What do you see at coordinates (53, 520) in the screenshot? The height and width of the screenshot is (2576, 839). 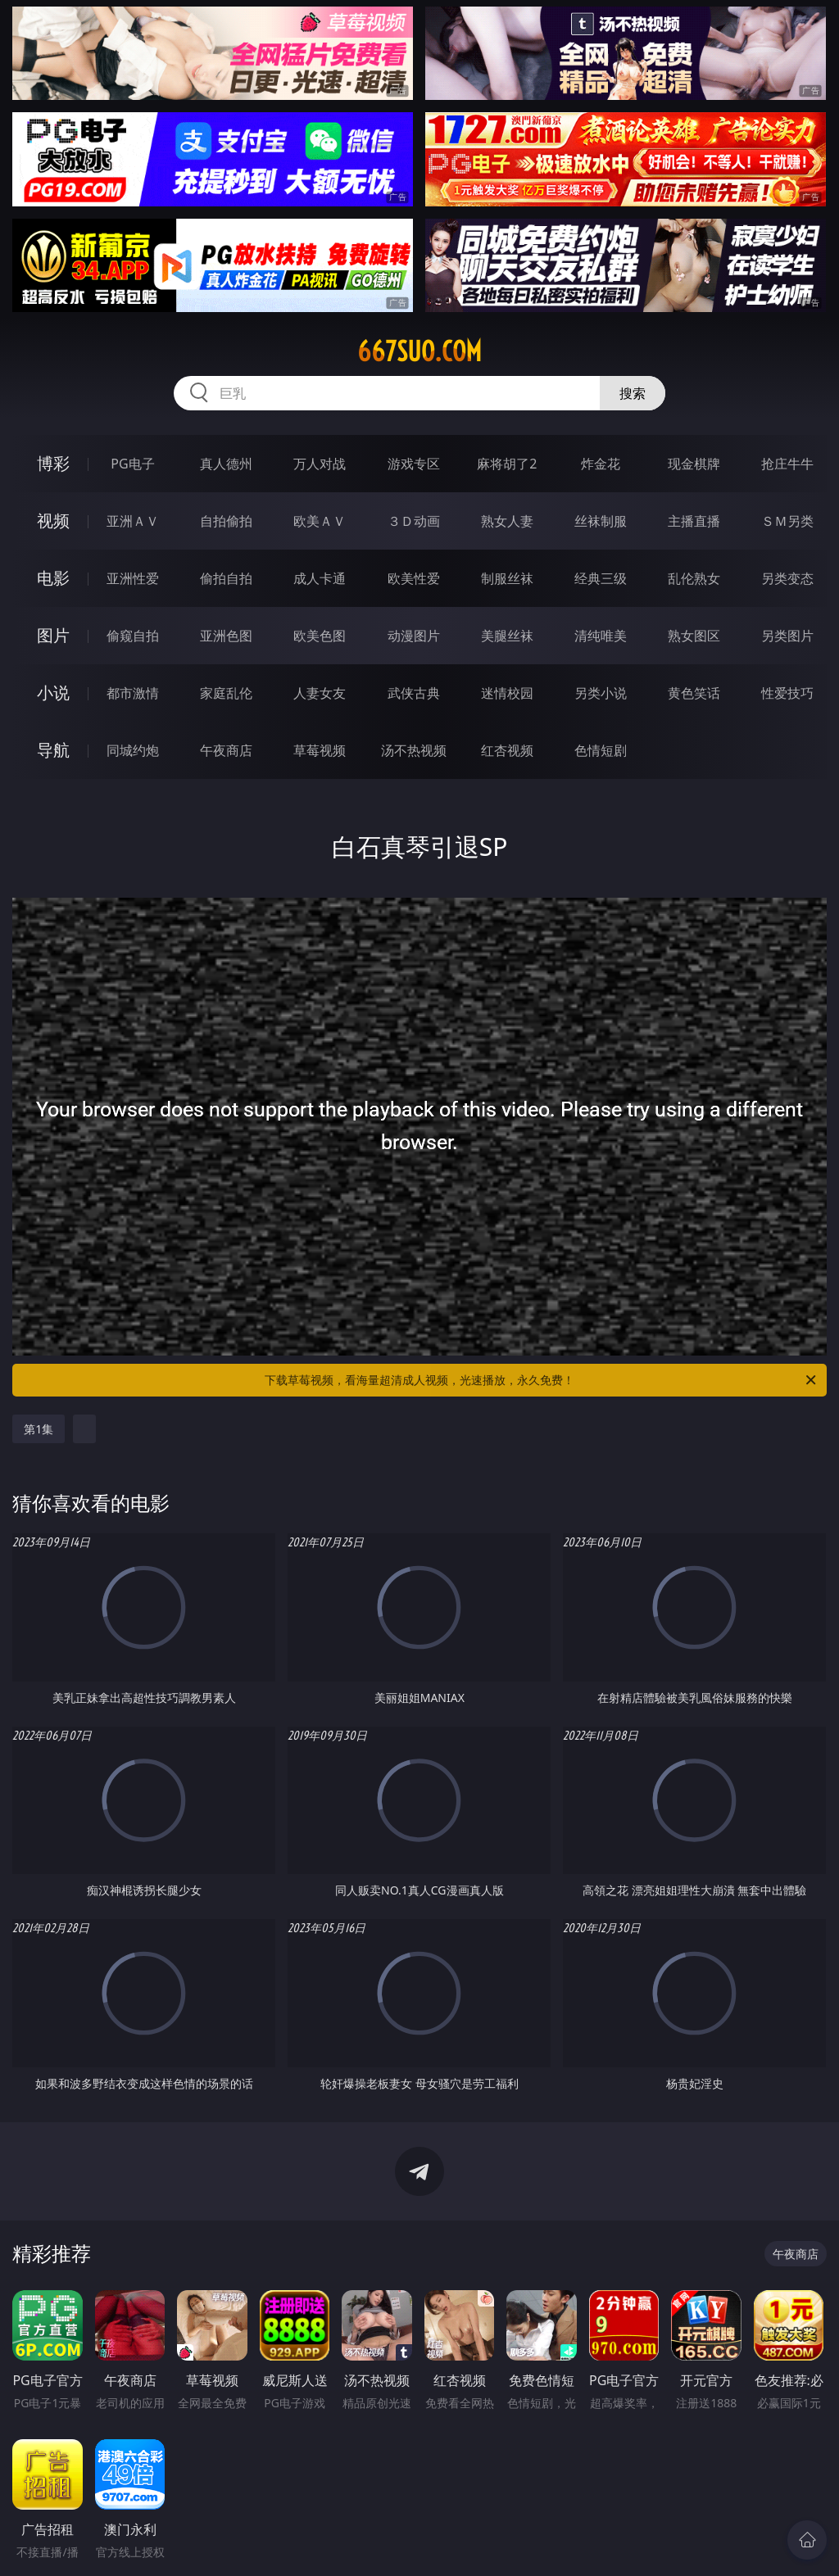 I see `视频` at bounding box center [53, 520].